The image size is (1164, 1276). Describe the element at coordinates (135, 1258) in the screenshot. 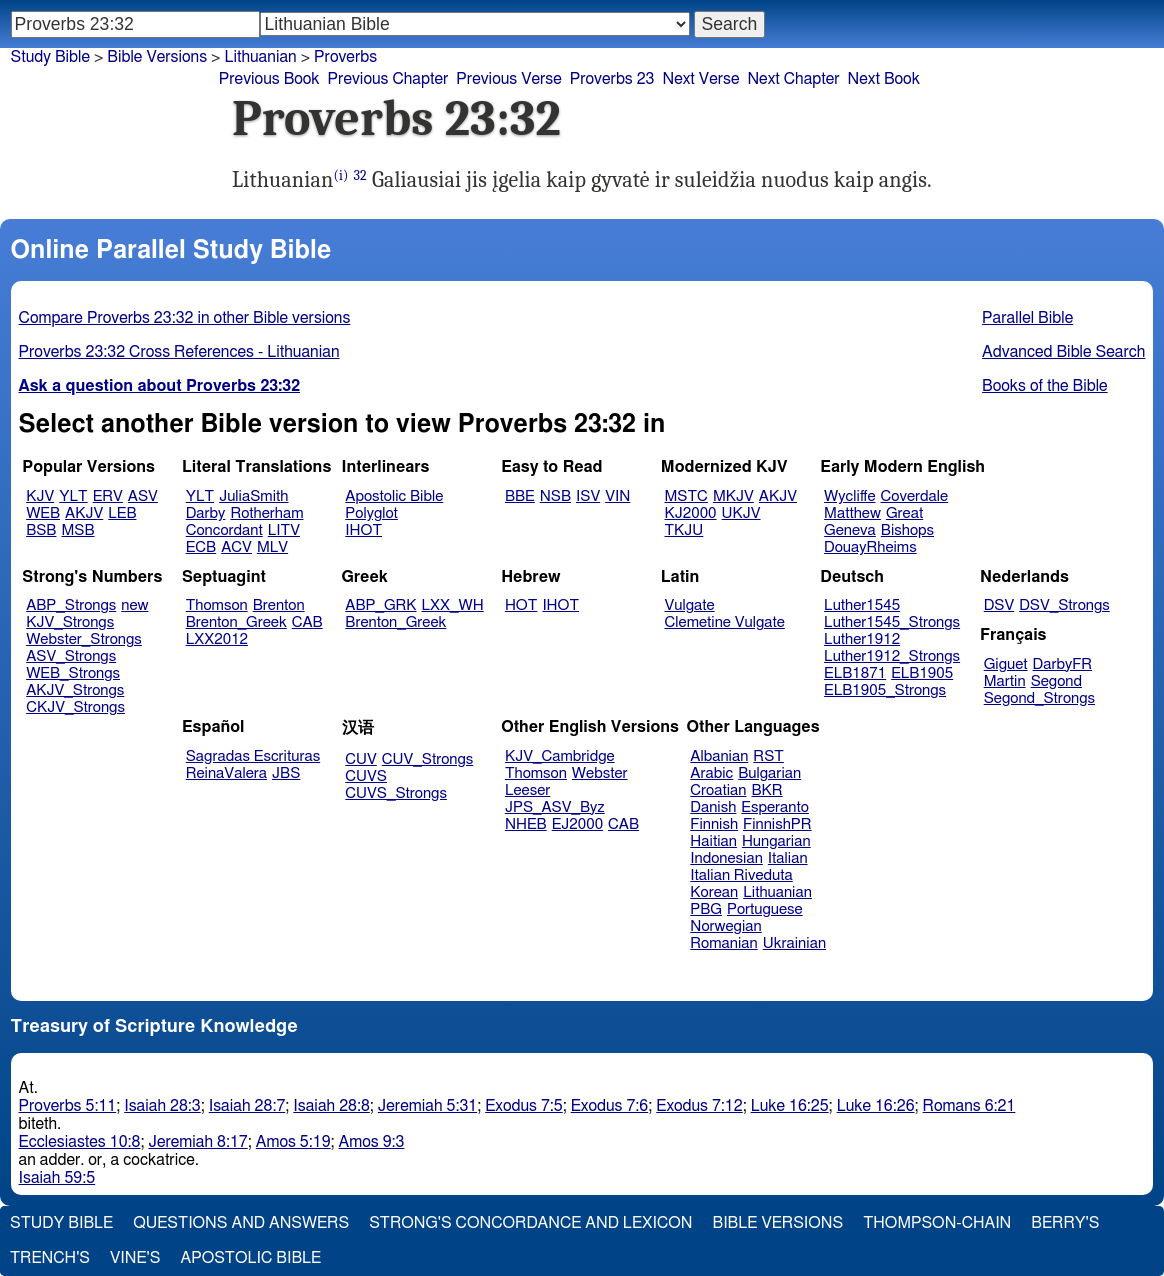

I see `Vine's` at that location.